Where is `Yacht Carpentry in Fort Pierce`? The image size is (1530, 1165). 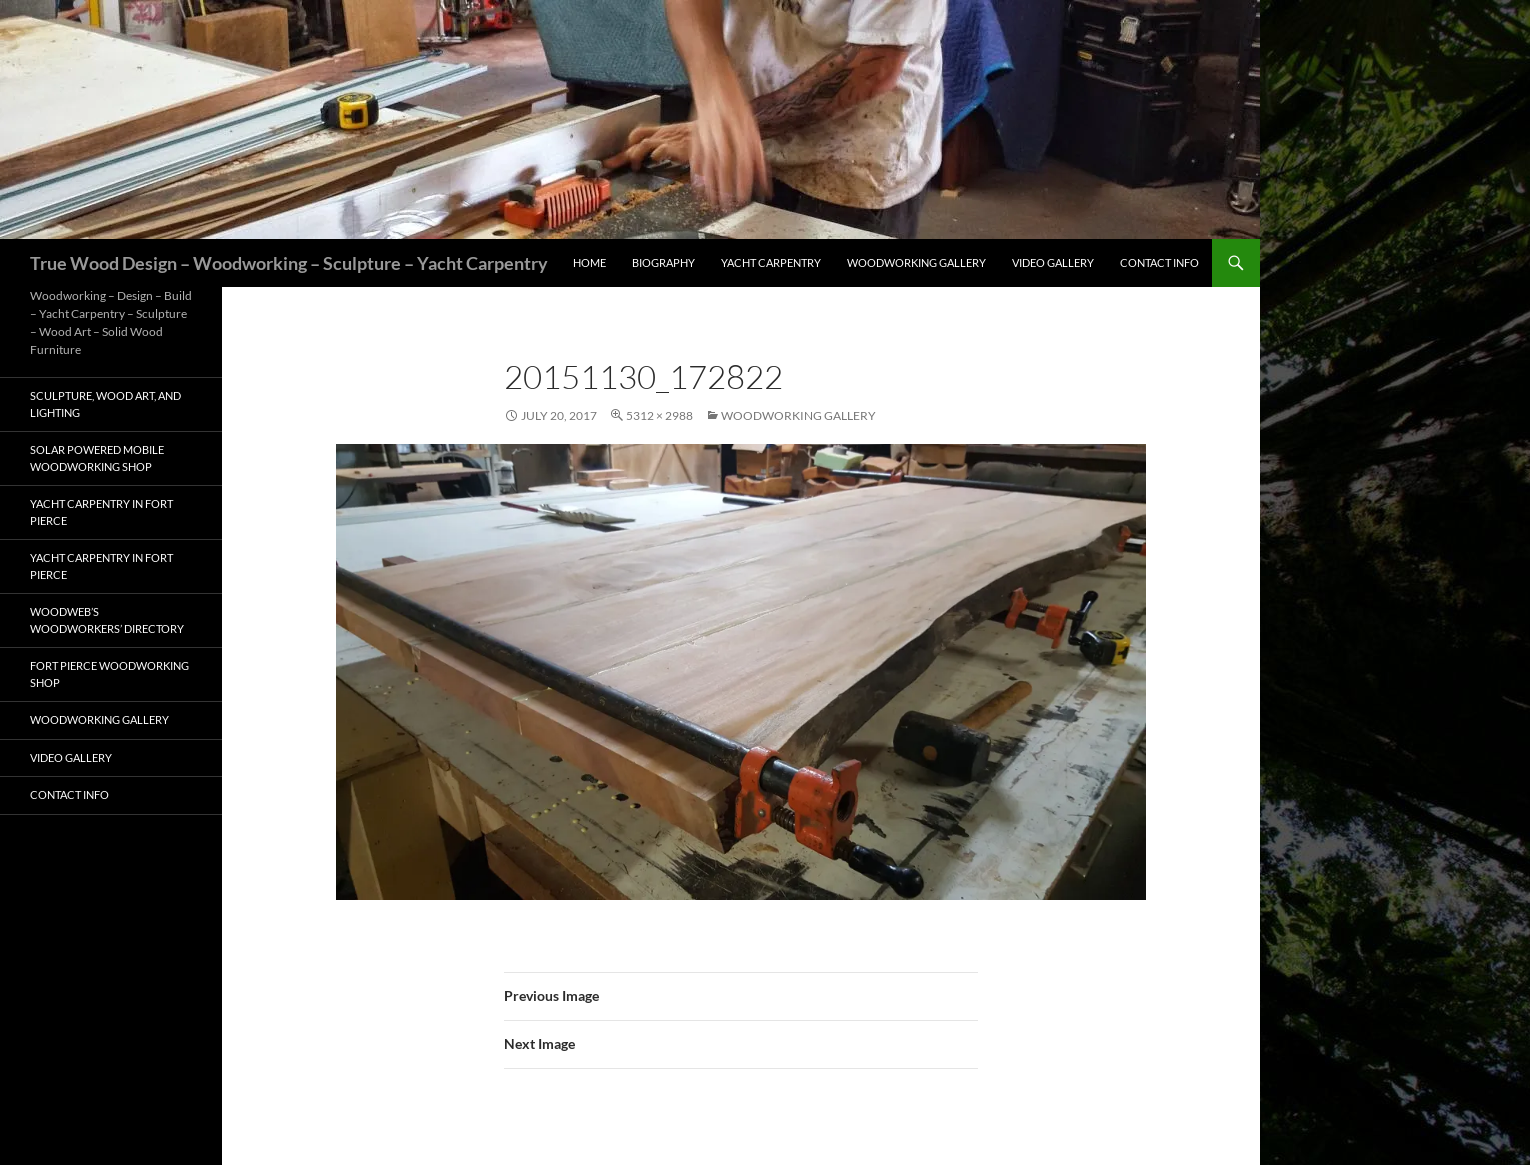 Yacht Carpentry in Fort Pierce is located at coordinates (101, 512).